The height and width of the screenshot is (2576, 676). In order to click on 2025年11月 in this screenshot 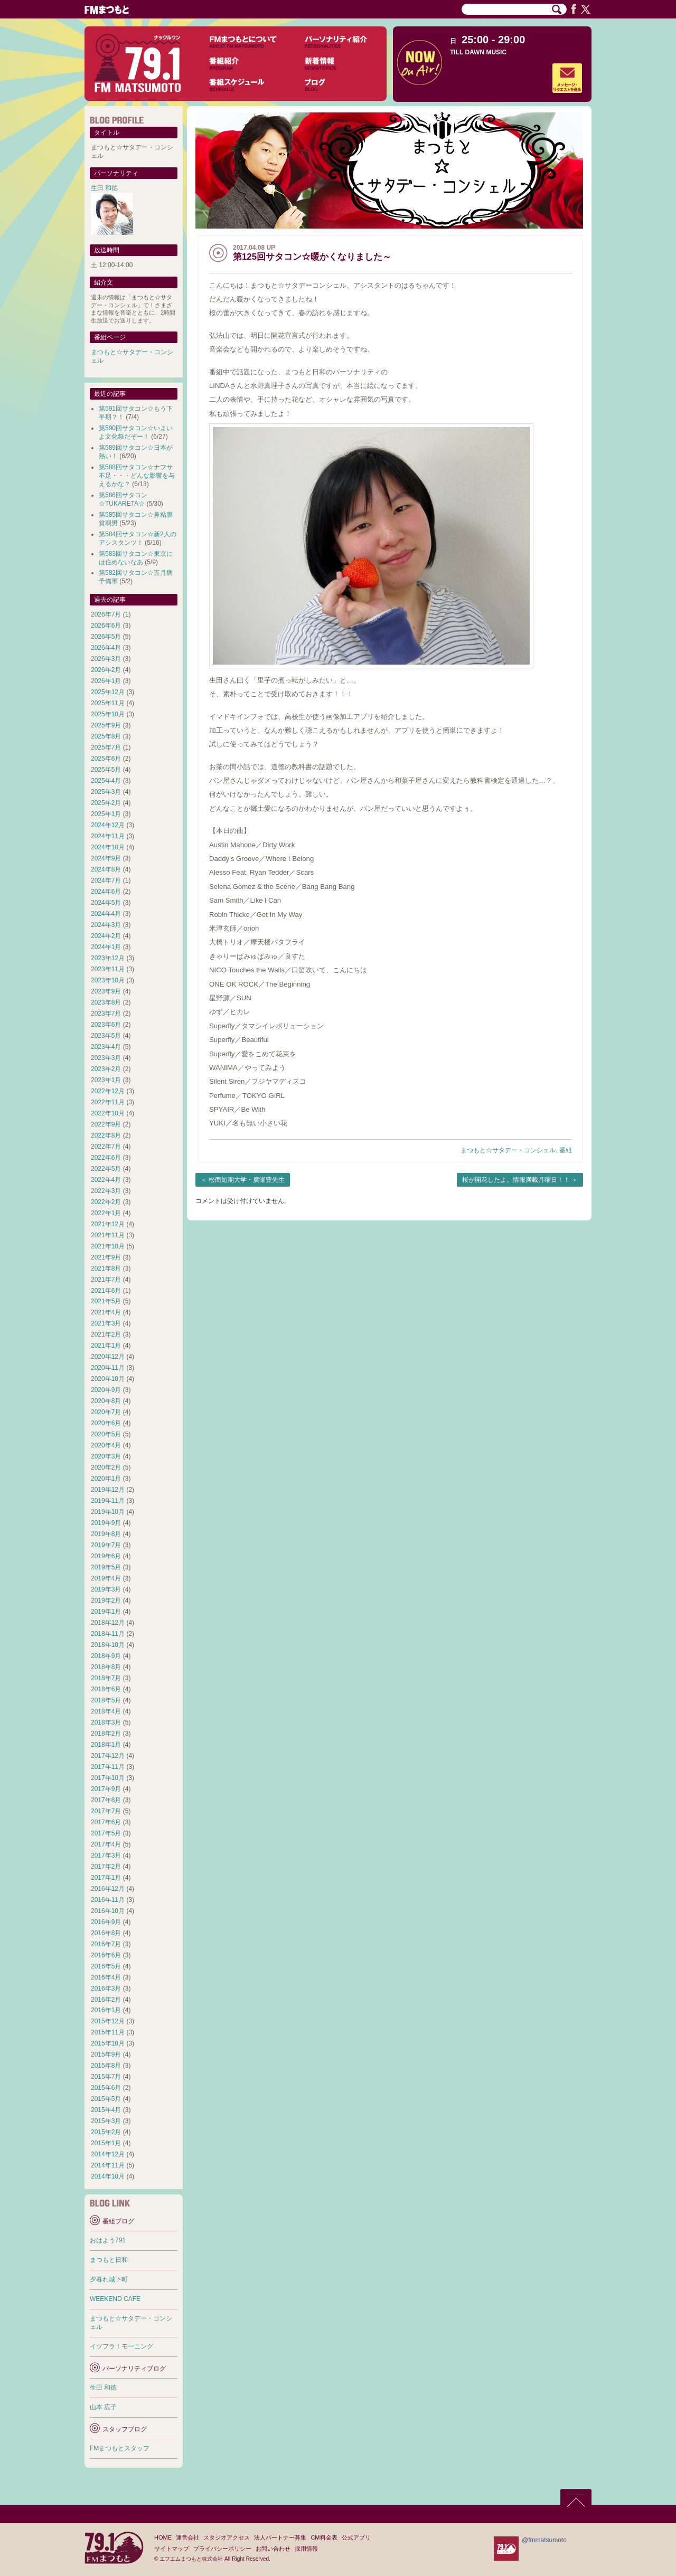, I will do `click(108, 703)`.